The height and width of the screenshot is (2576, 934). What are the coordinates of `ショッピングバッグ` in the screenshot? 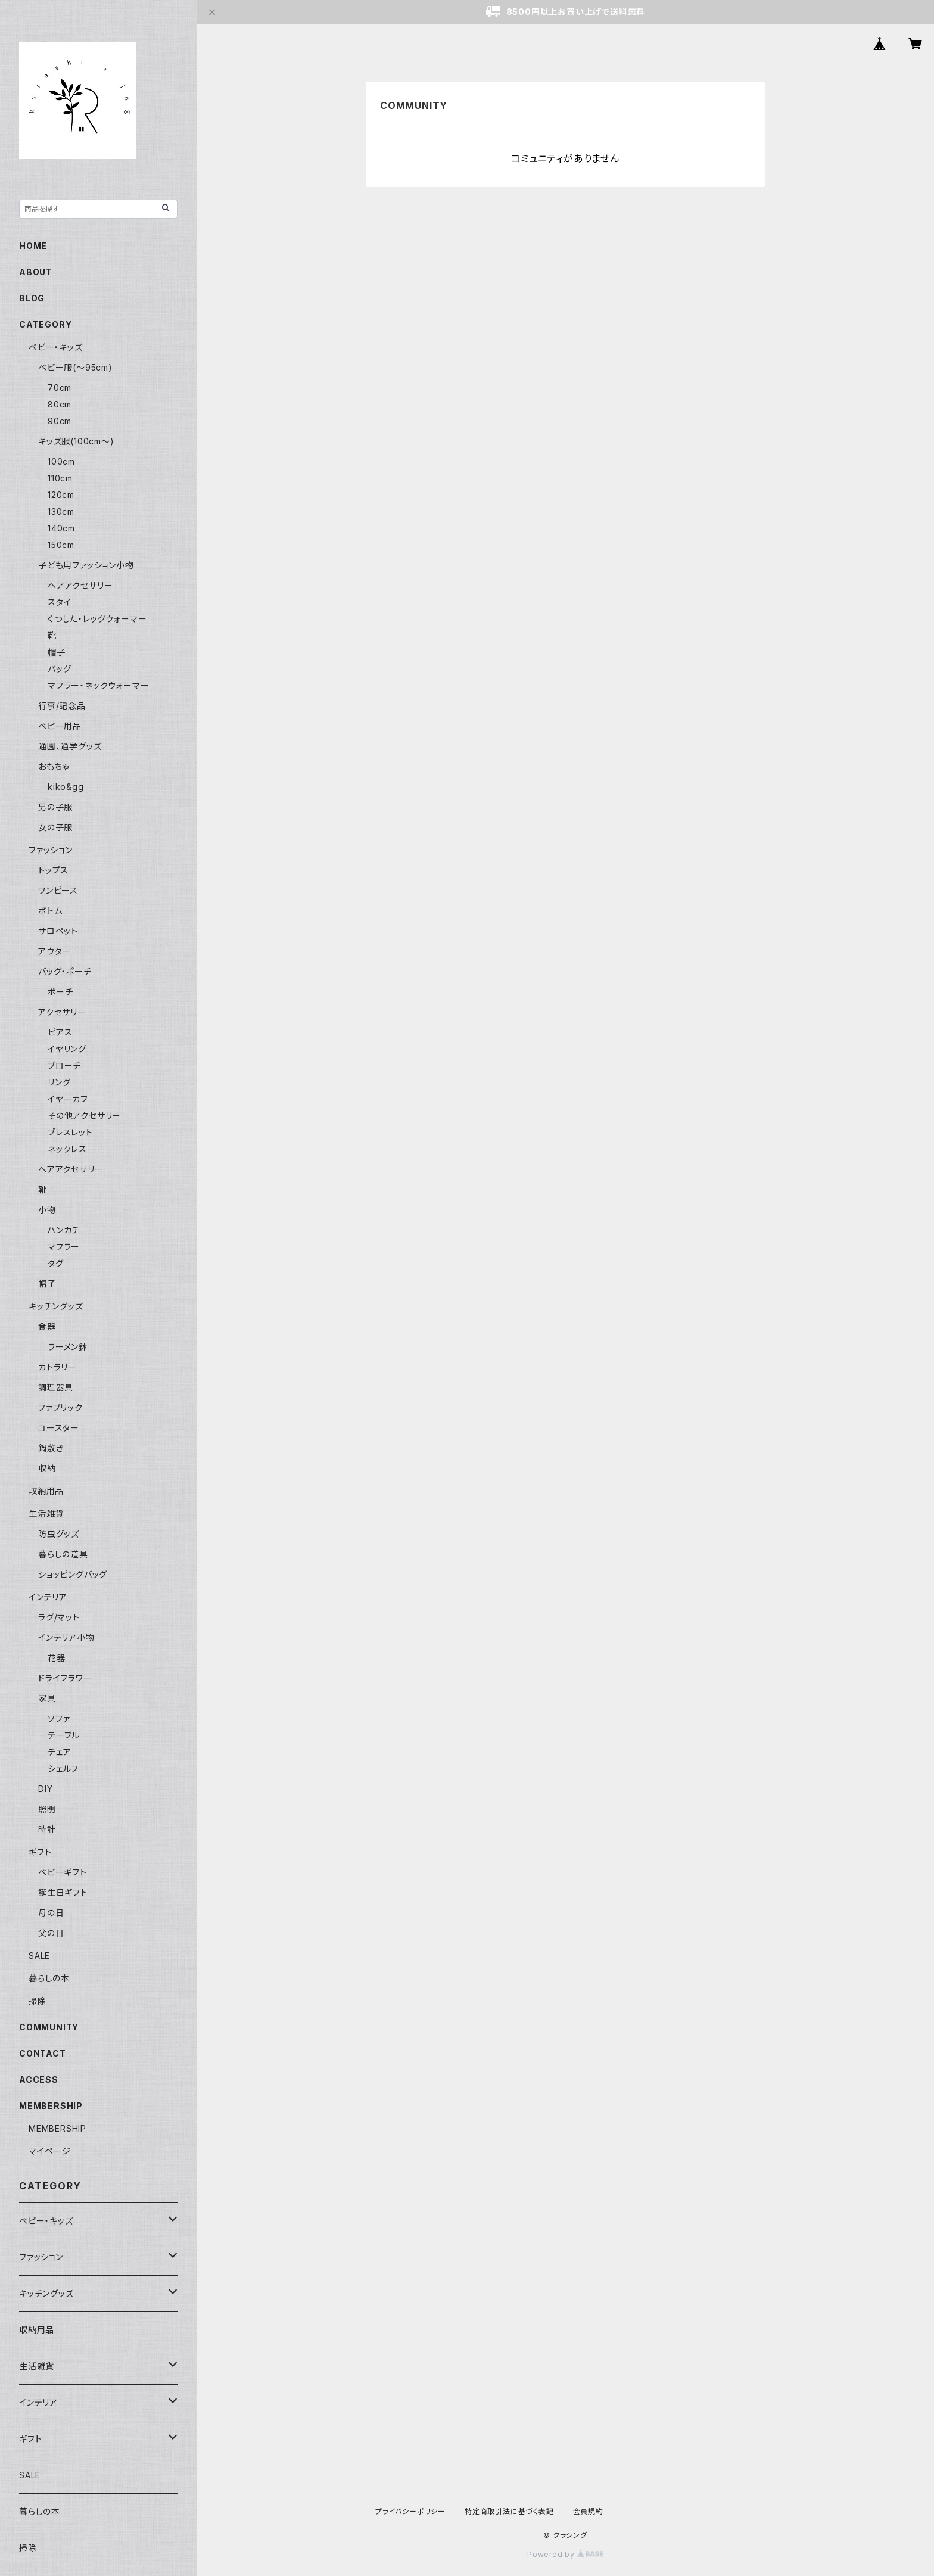 It's located at (72, 1574).